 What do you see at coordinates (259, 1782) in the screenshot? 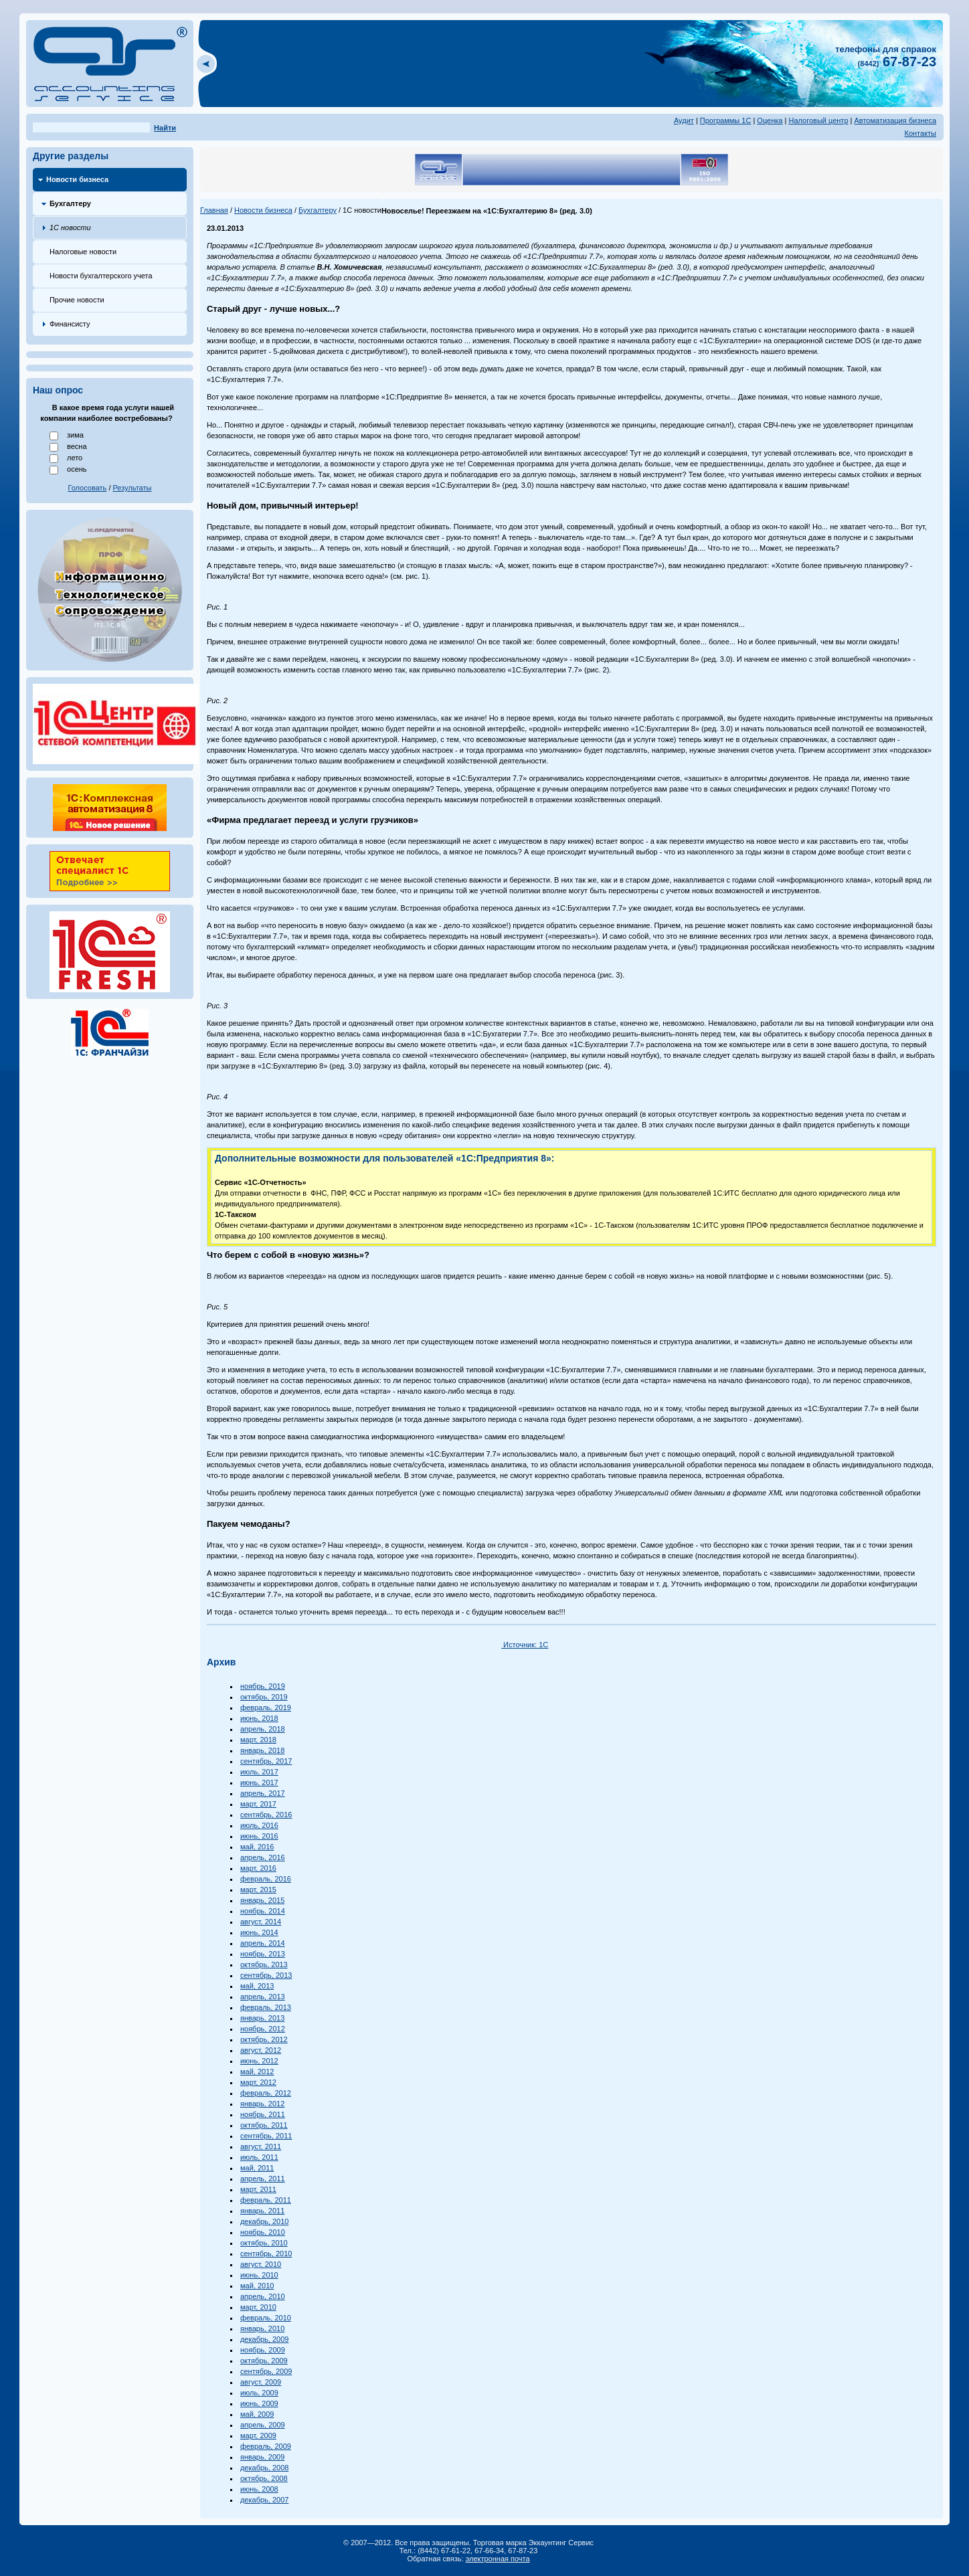
I see `июнь, 2017` at bounding box center [259, 1782].